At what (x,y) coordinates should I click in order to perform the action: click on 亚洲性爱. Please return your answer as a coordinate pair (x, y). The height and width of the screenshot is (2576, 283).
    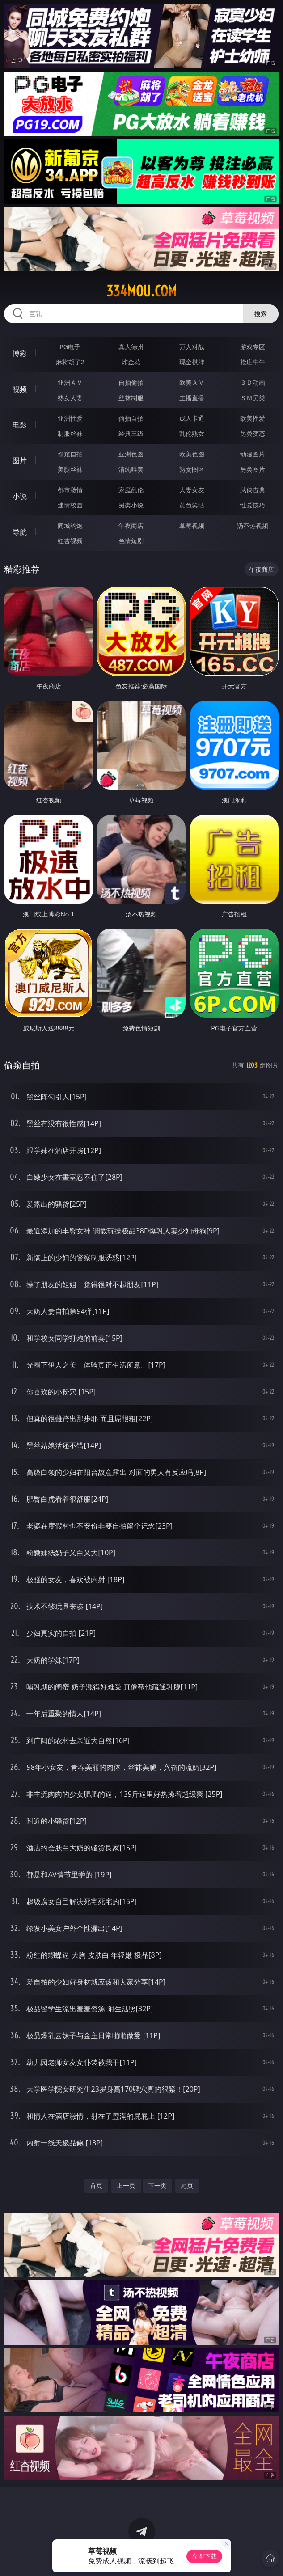
    Looking at the image, I should click on (70, 418).